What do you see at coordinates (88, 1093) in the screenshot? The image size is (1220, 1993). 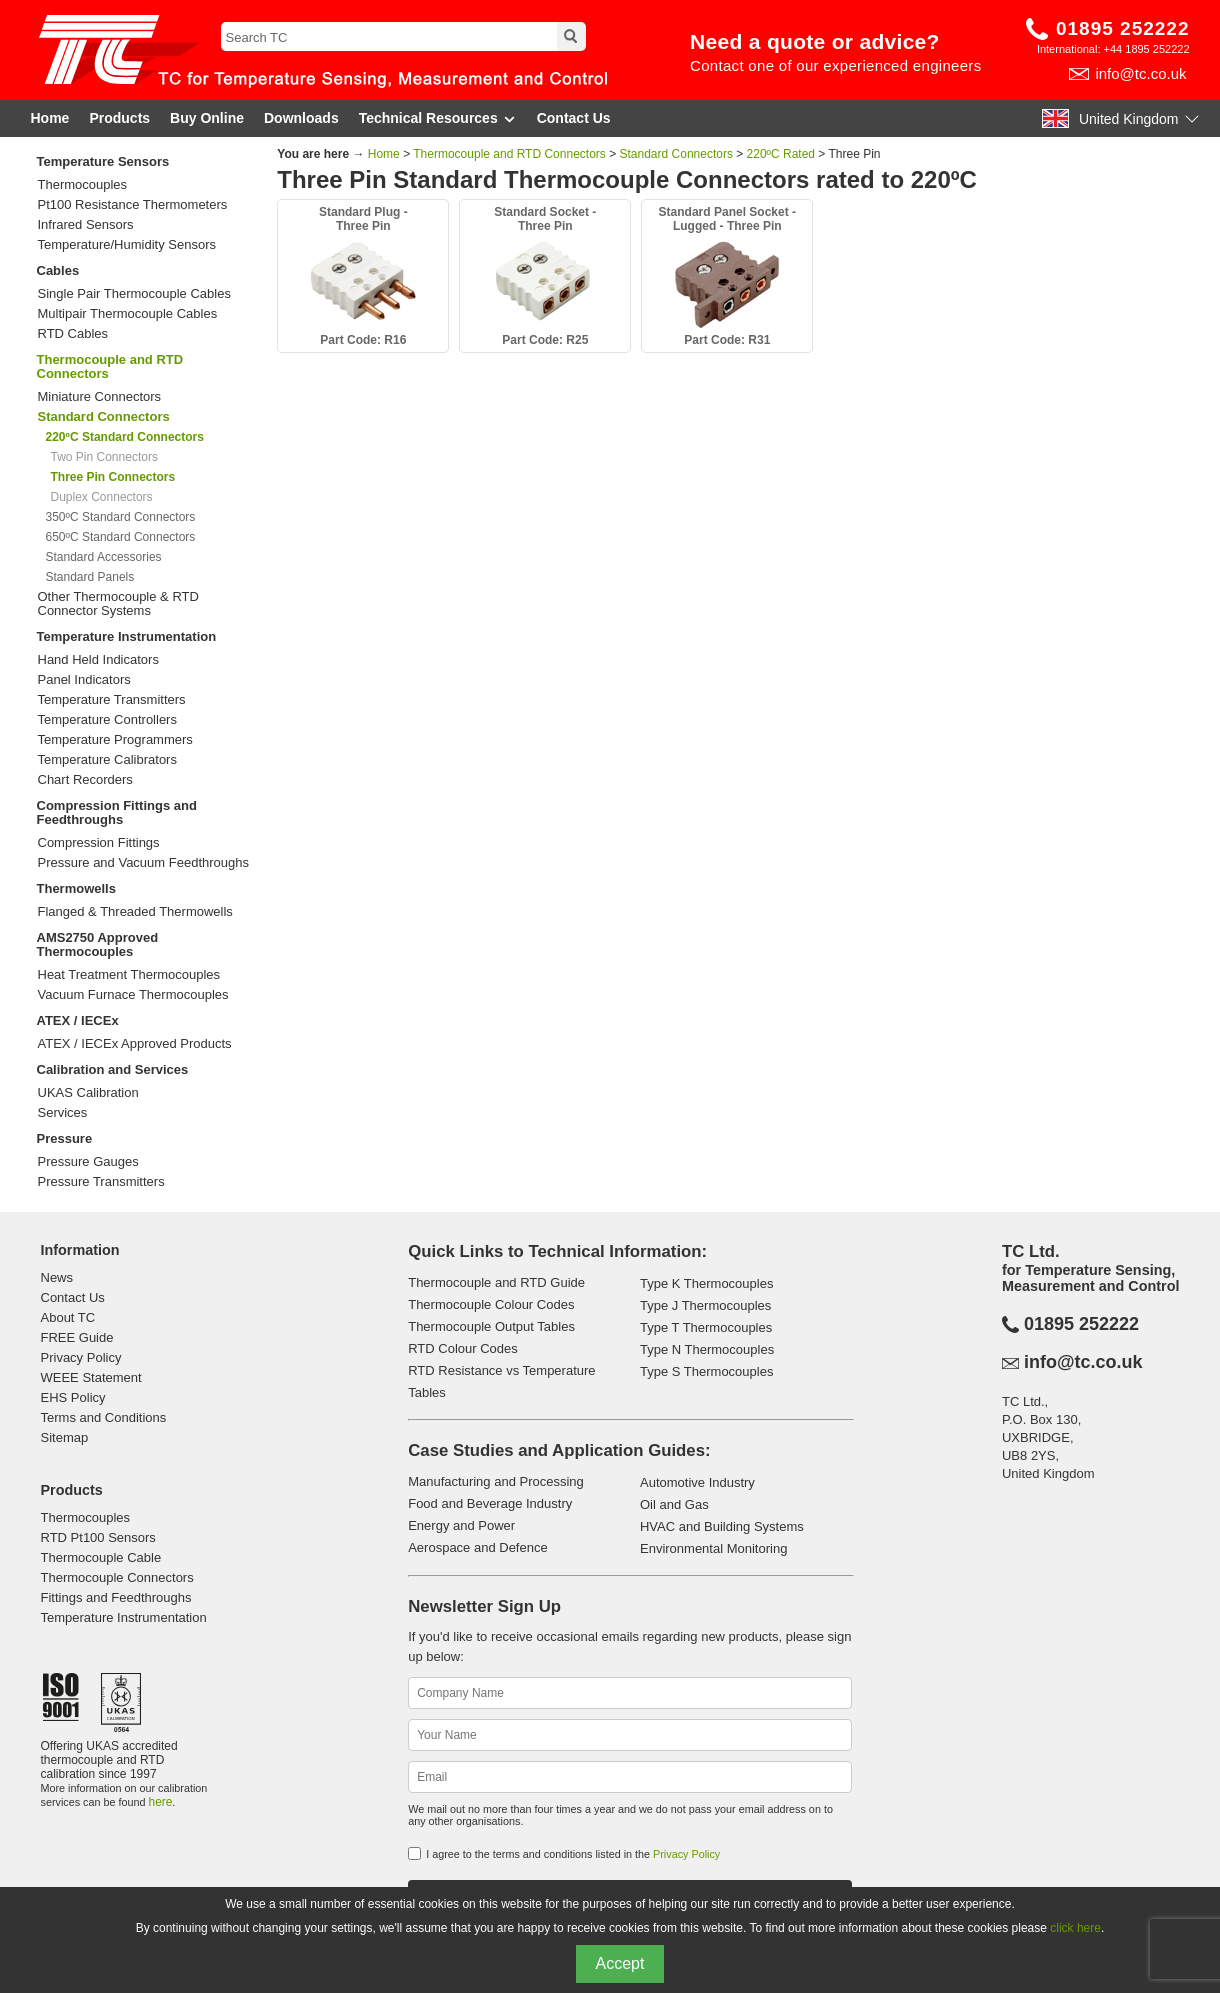 I see `UKAS Calibration` at bounding box center [88, 1093].